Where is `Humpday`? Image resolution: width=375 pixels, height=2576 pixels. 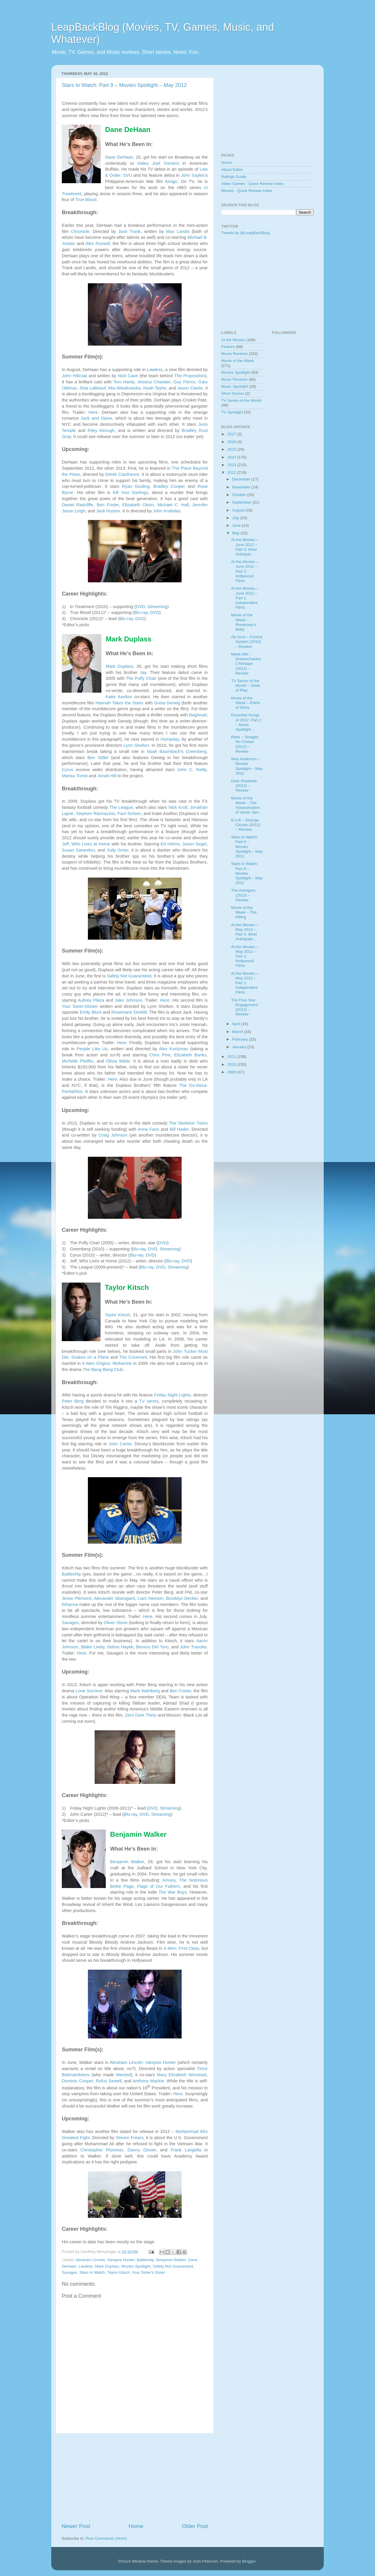
Humpday is located at coordinates (170, 739).